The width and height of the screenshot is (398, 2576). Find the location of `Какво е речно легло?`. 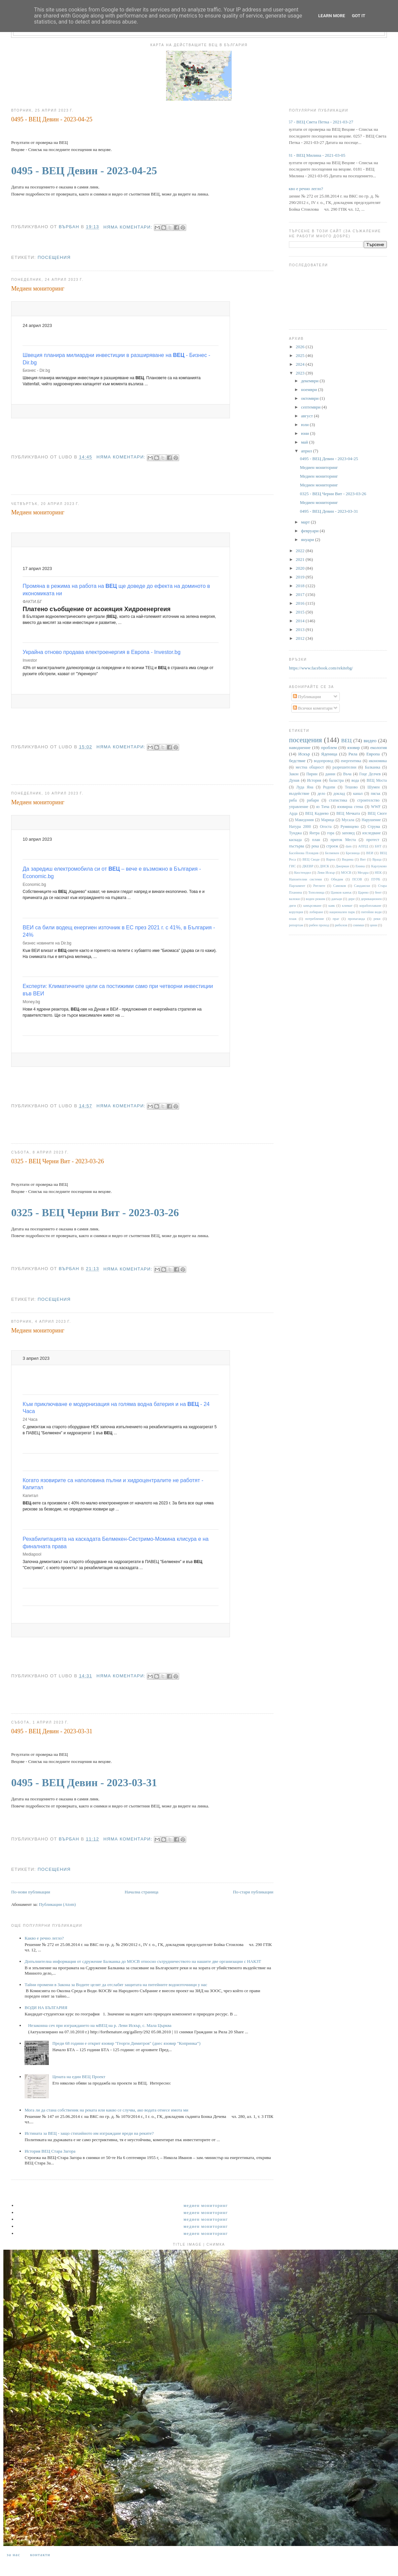

Какво е речно легло? is located at coordinates (44, 1938).